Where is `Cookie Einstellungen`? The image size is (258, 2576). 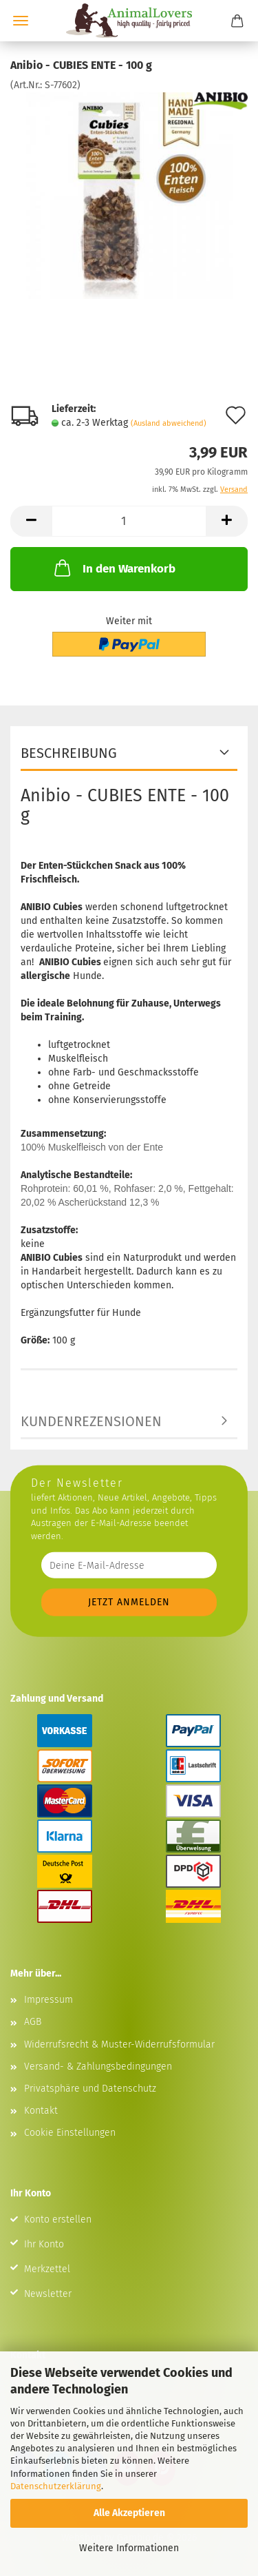
Cookie Einstellungen is located at coordinates (70, 2133).